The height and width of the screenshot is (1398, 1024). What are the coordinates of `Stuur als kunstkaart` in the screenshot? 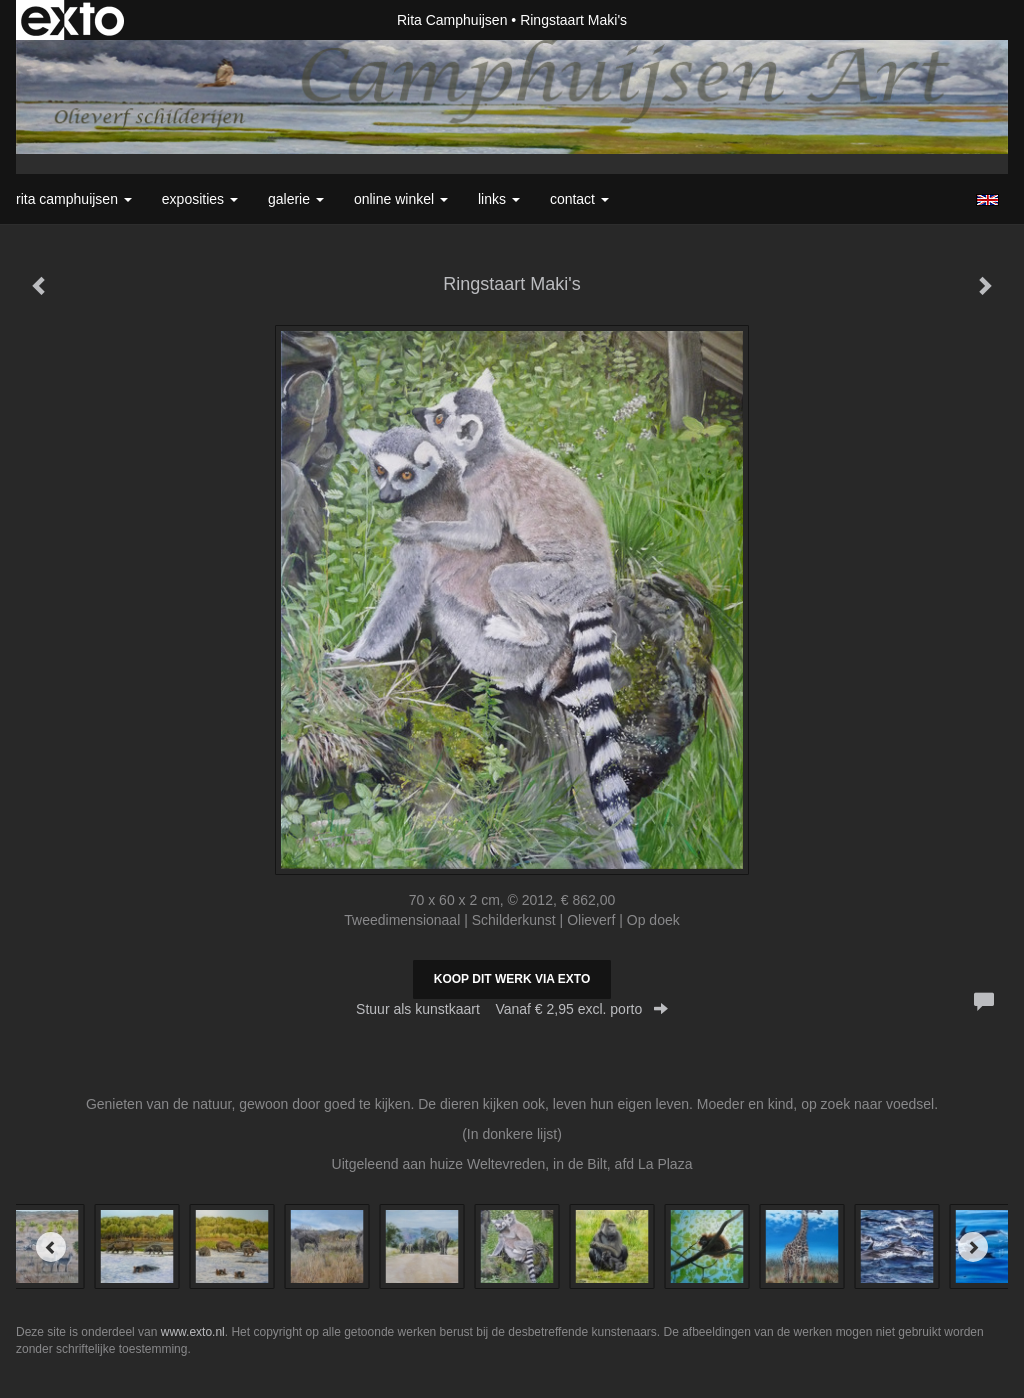 It's located at (512, 1009).